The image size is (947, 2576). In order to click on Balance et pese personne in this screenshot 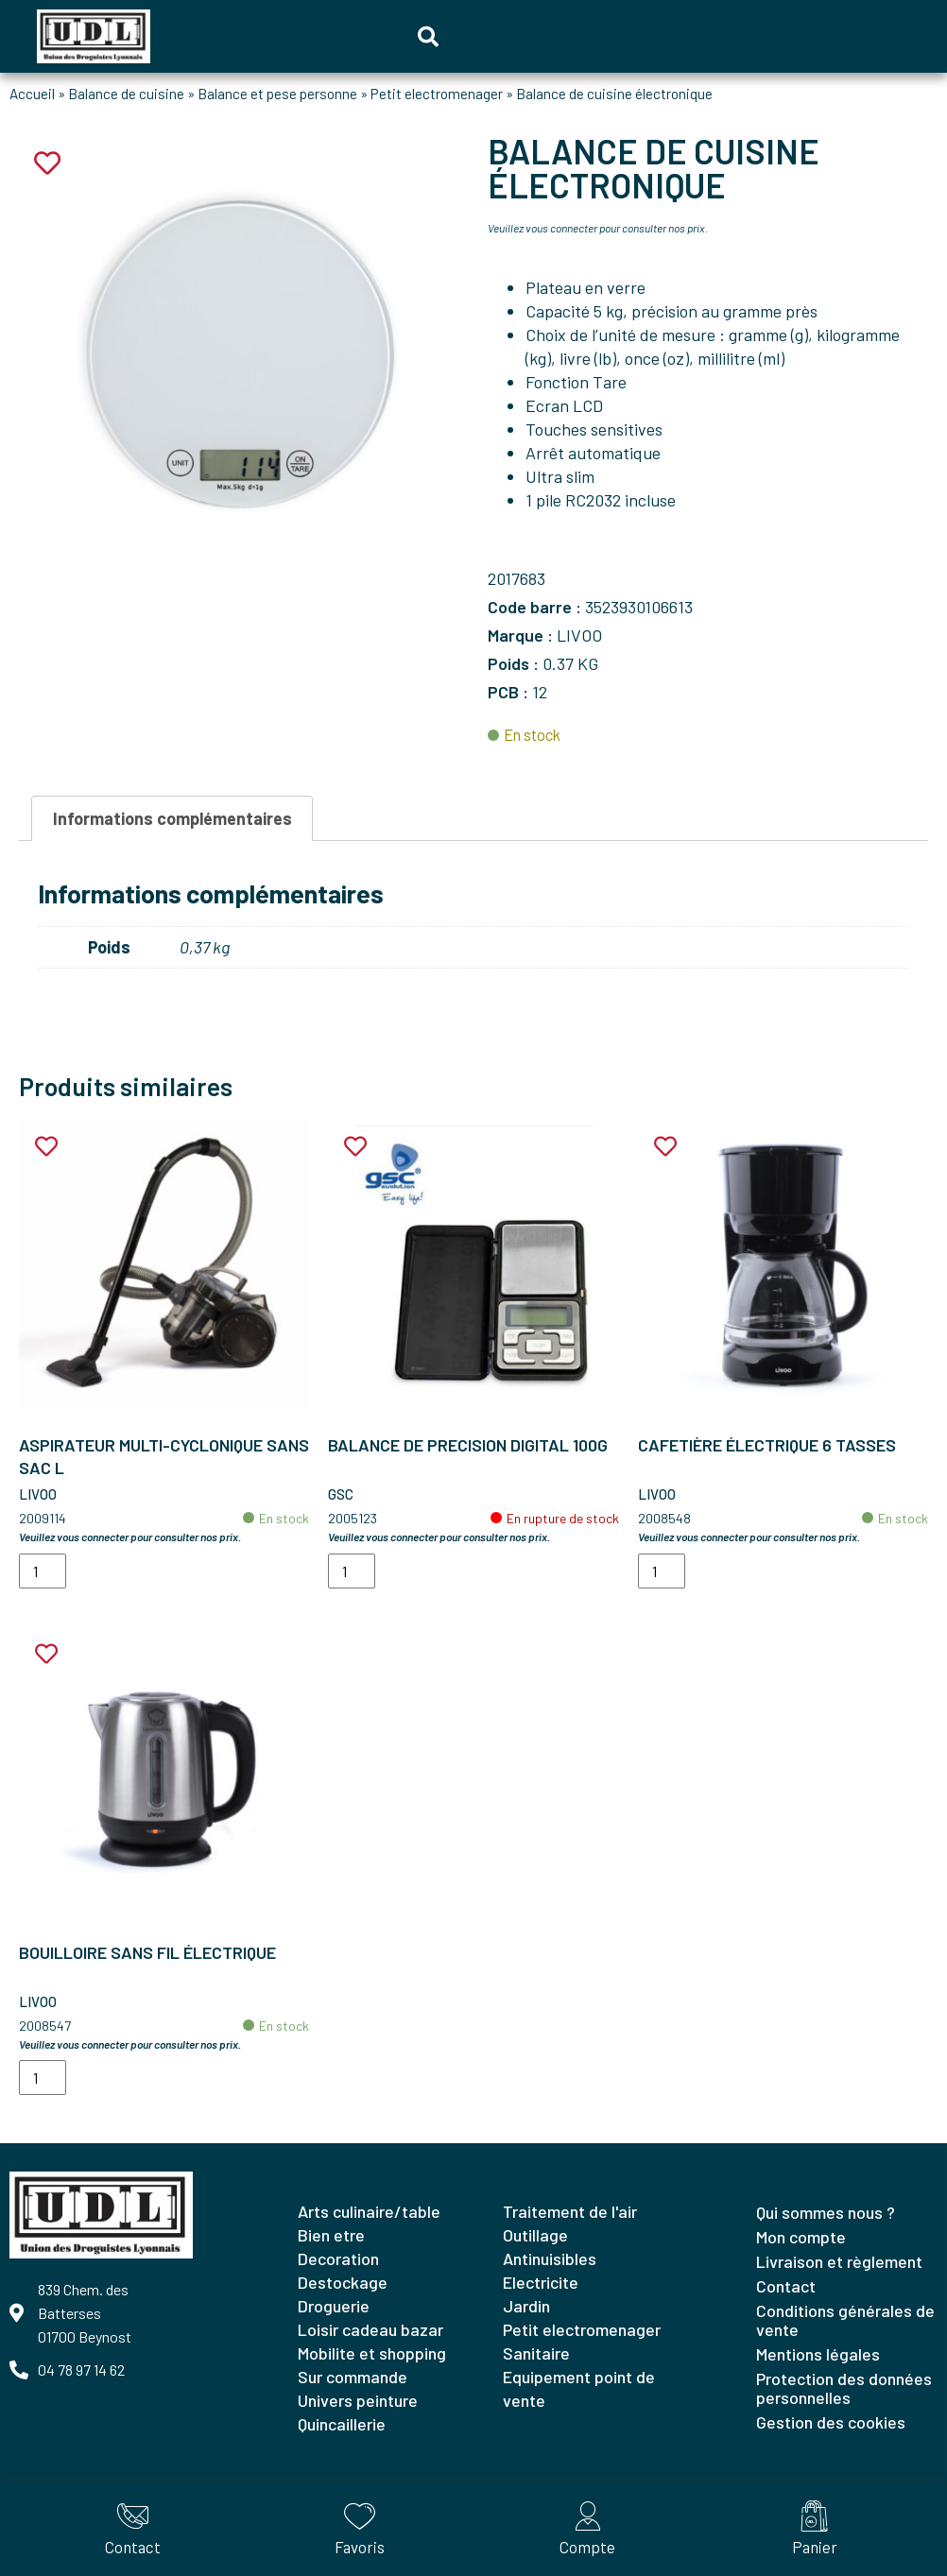, I will do `click(277, 93)`.